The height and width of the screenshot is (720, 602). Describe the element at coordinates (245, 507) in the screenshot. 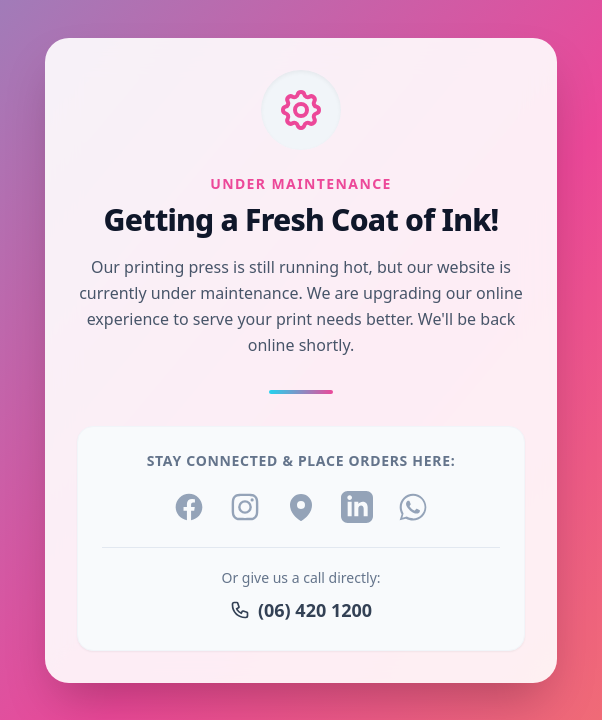

I see `[Instagram]` at that location.